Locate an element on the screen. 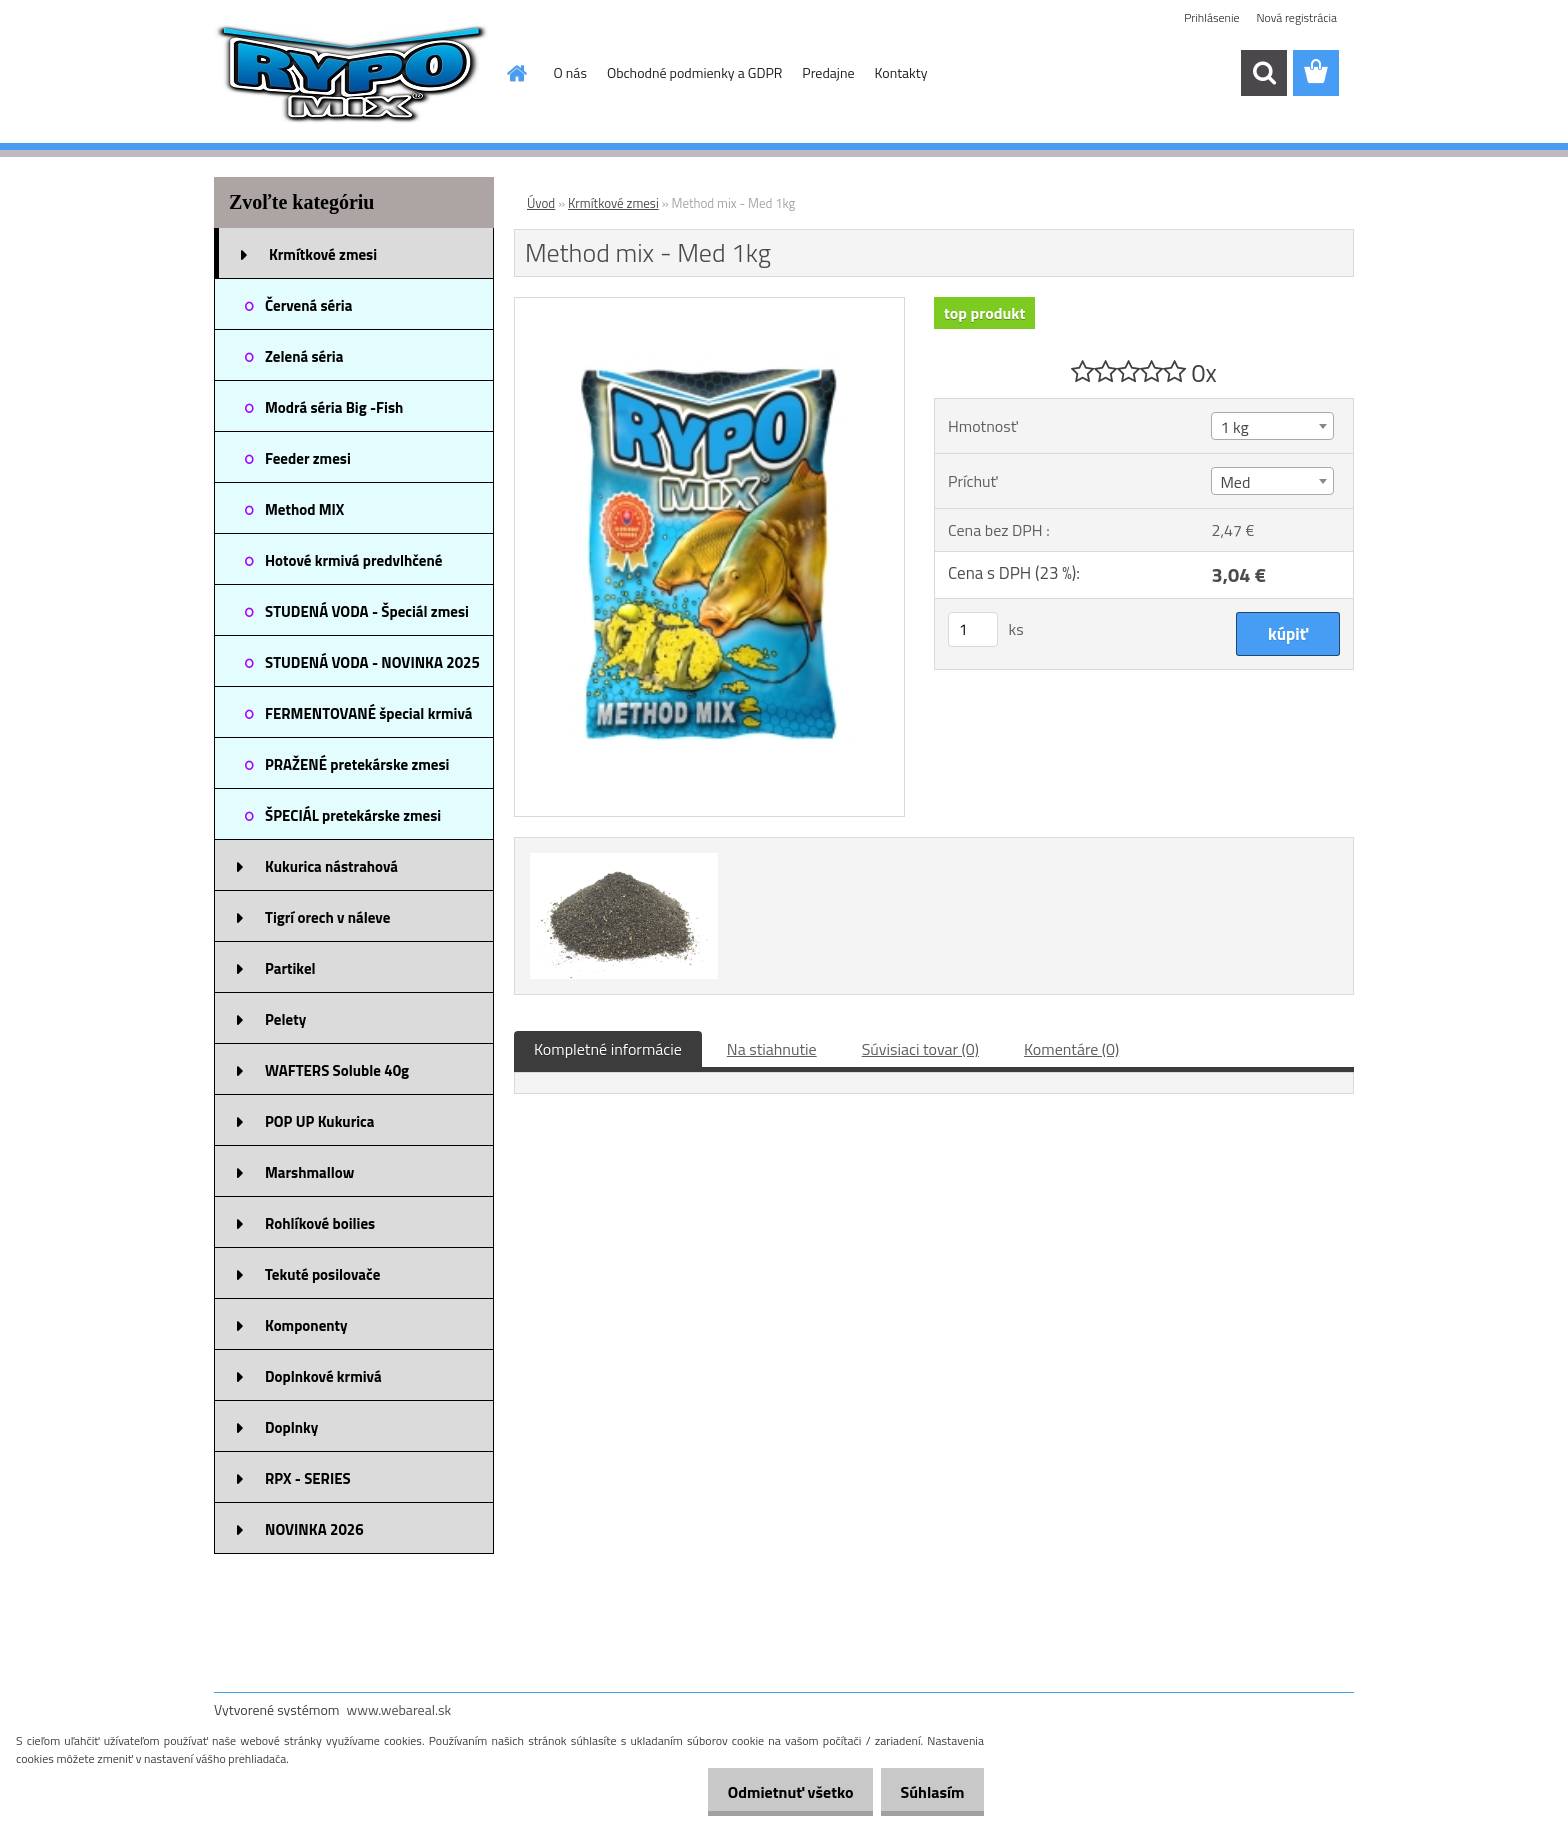  Pelety is located at coordinates (285, 1019).